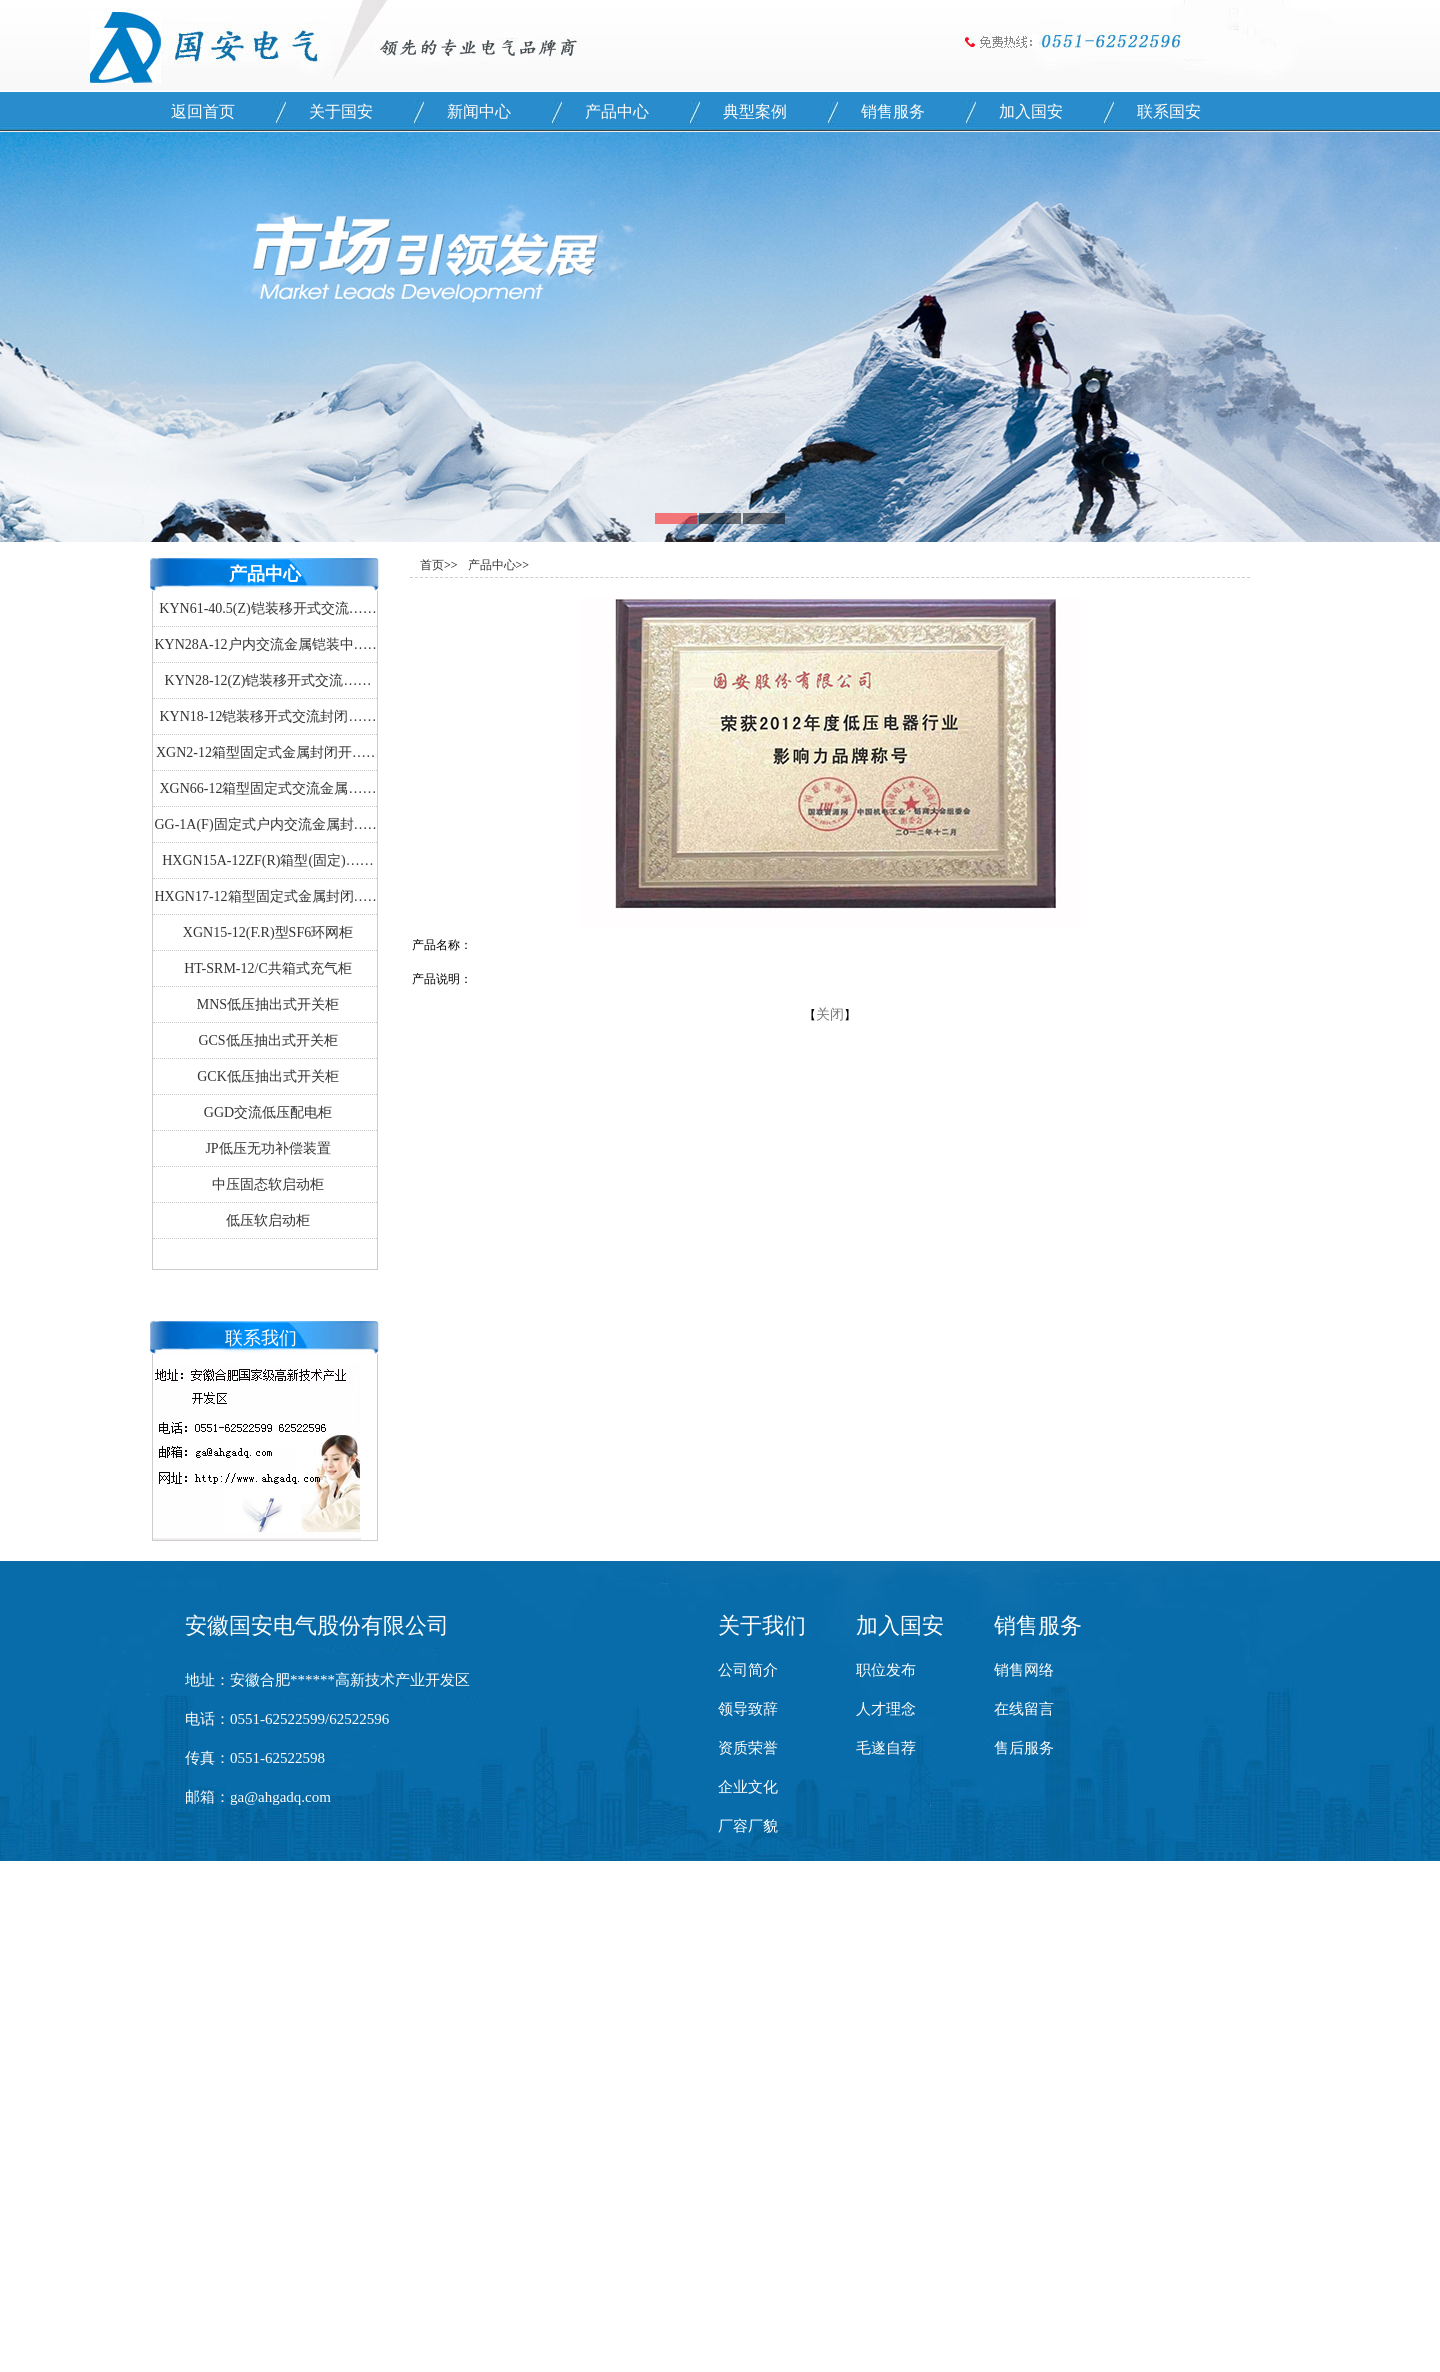 The height and width of the screenshot is (2372, 1440). I want to click on XGN66-12箱型固定式交流金属……, so click(268, 788).